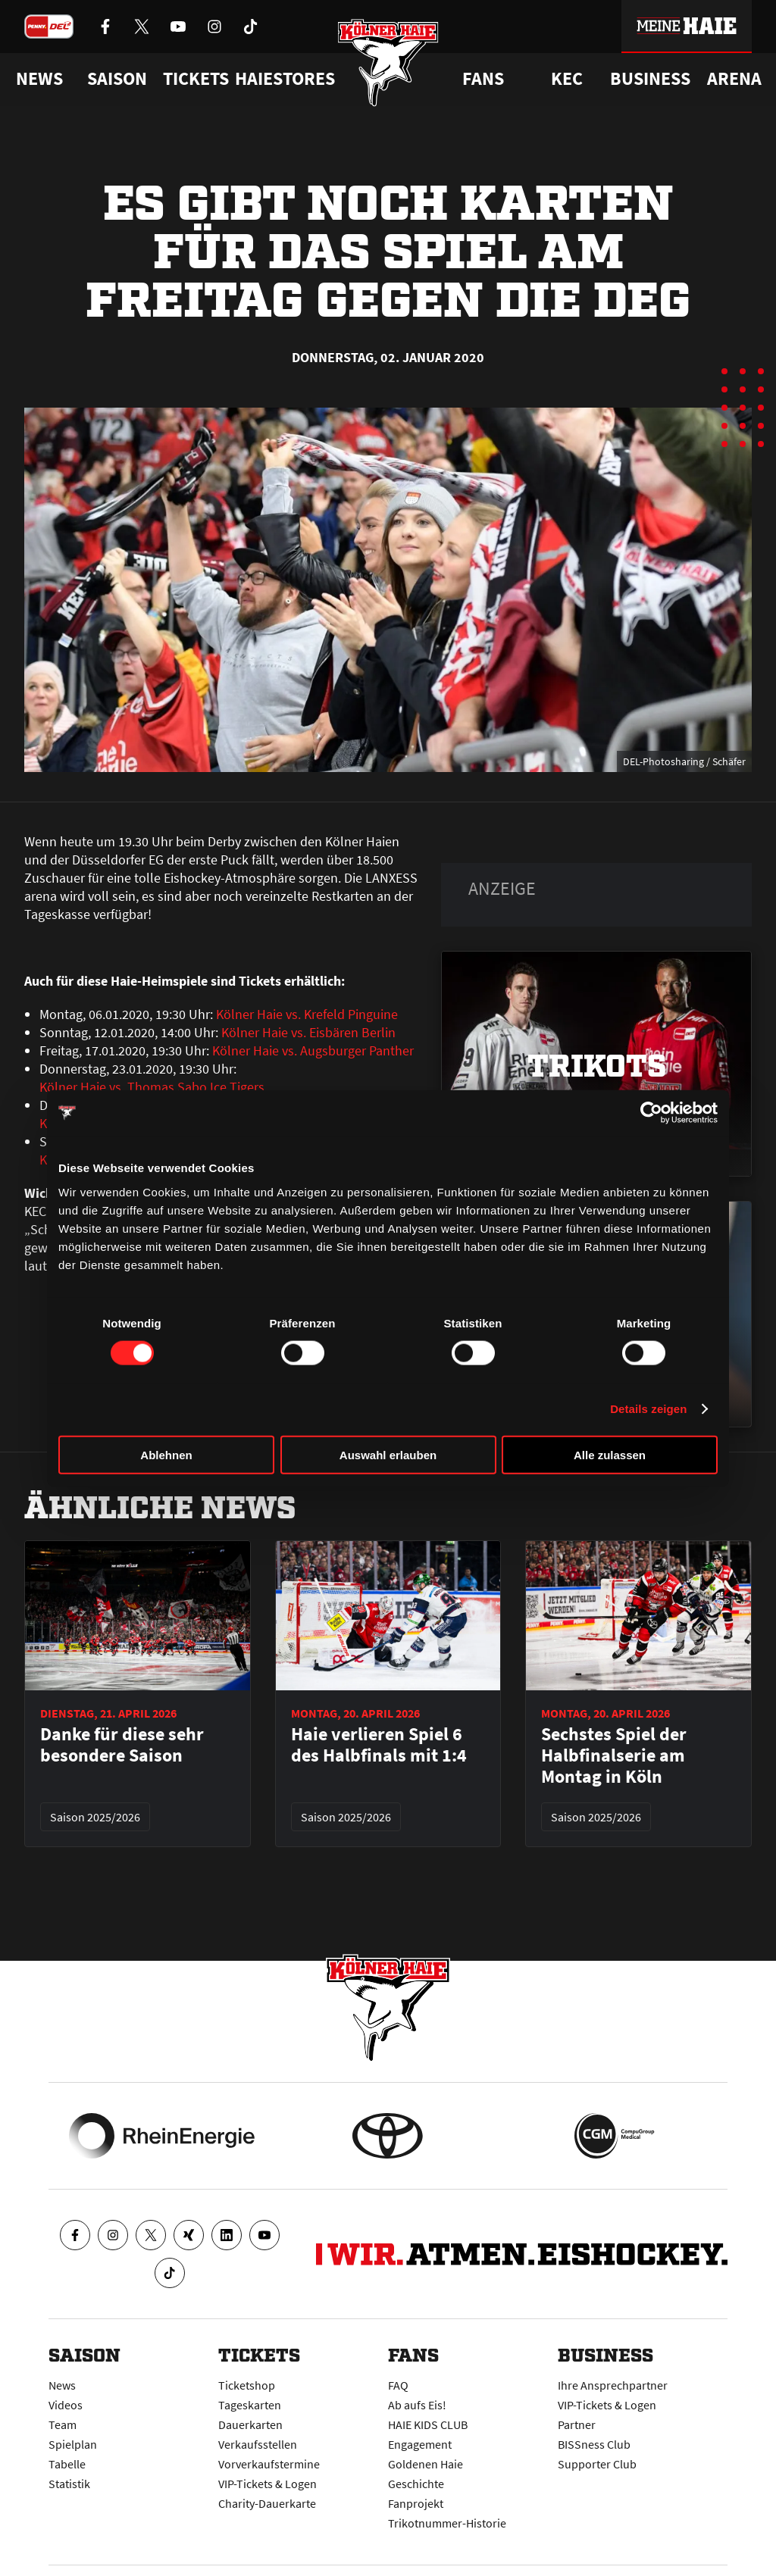  What do you see at coordinates (308, 1032) in the screenshot?
I see `Kölner Haie vs. Eisbären Berlin` at bounding box center [308, 1032].